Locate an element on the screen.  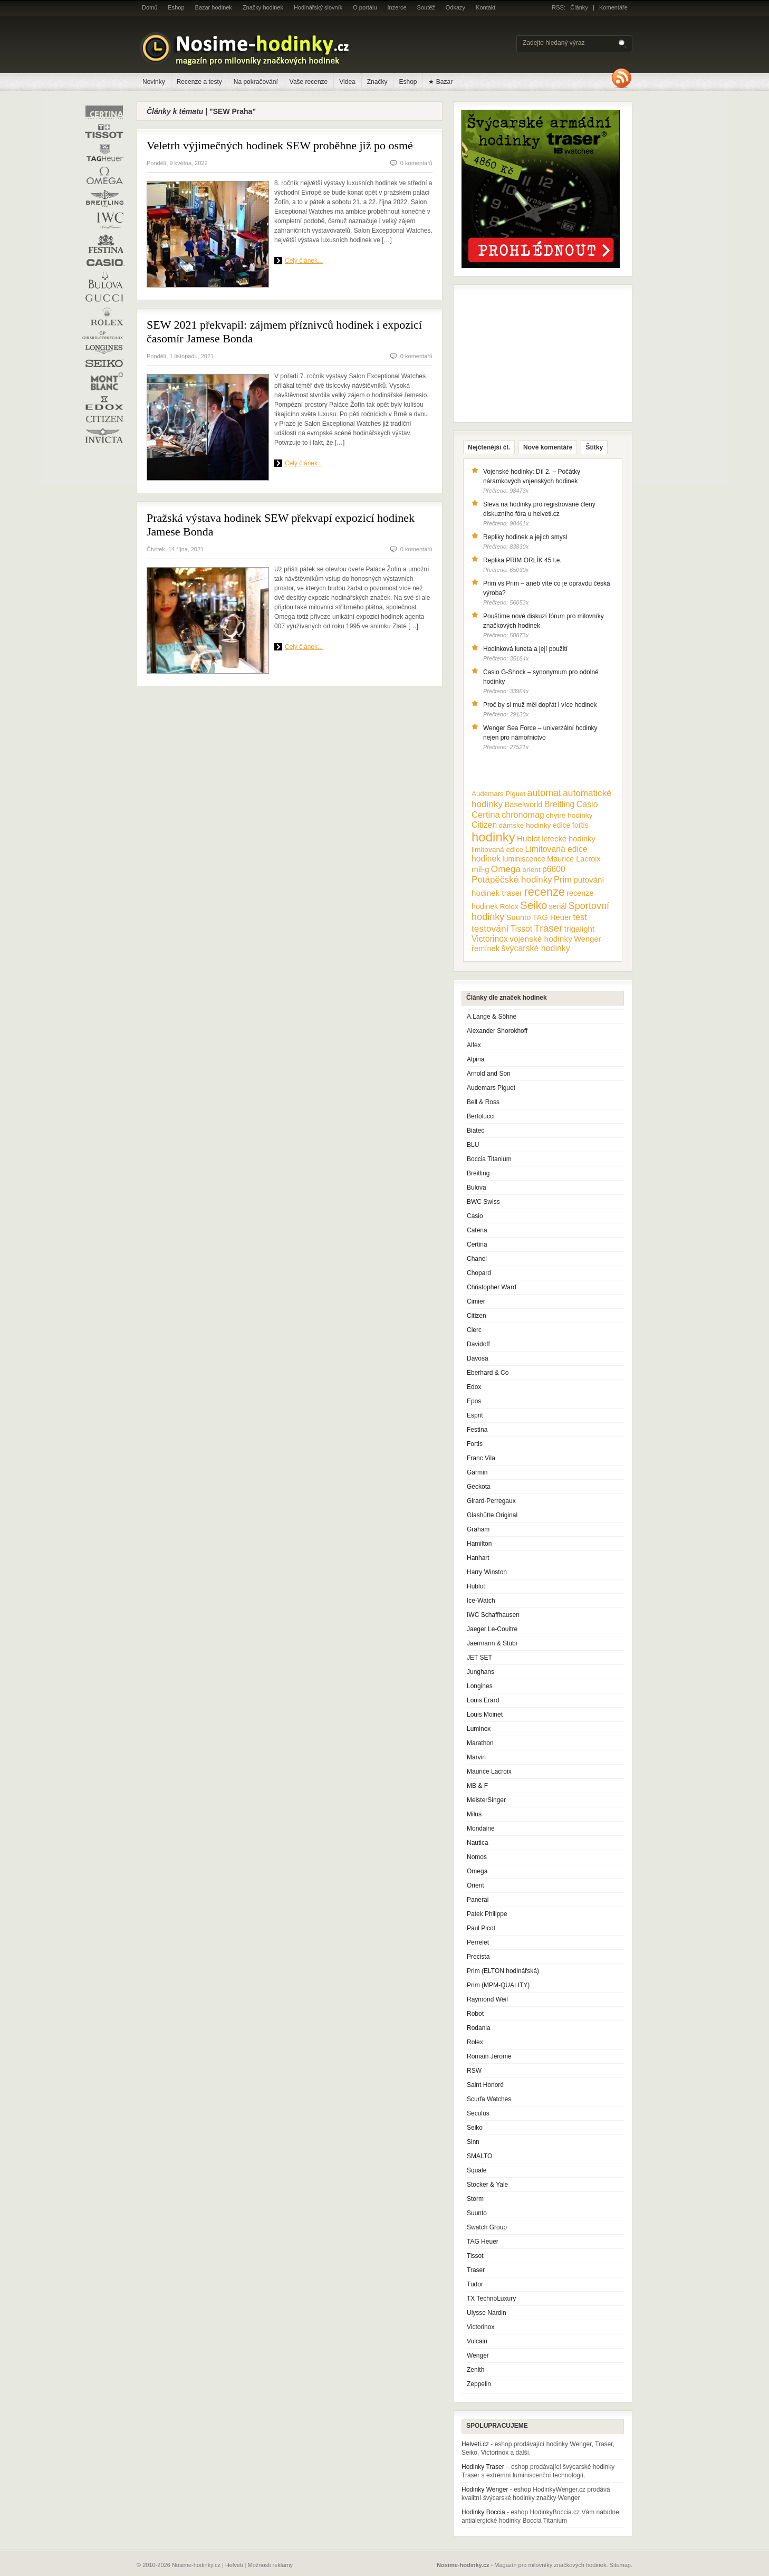
Bazar hodinek is located at coordinates (213, 7).